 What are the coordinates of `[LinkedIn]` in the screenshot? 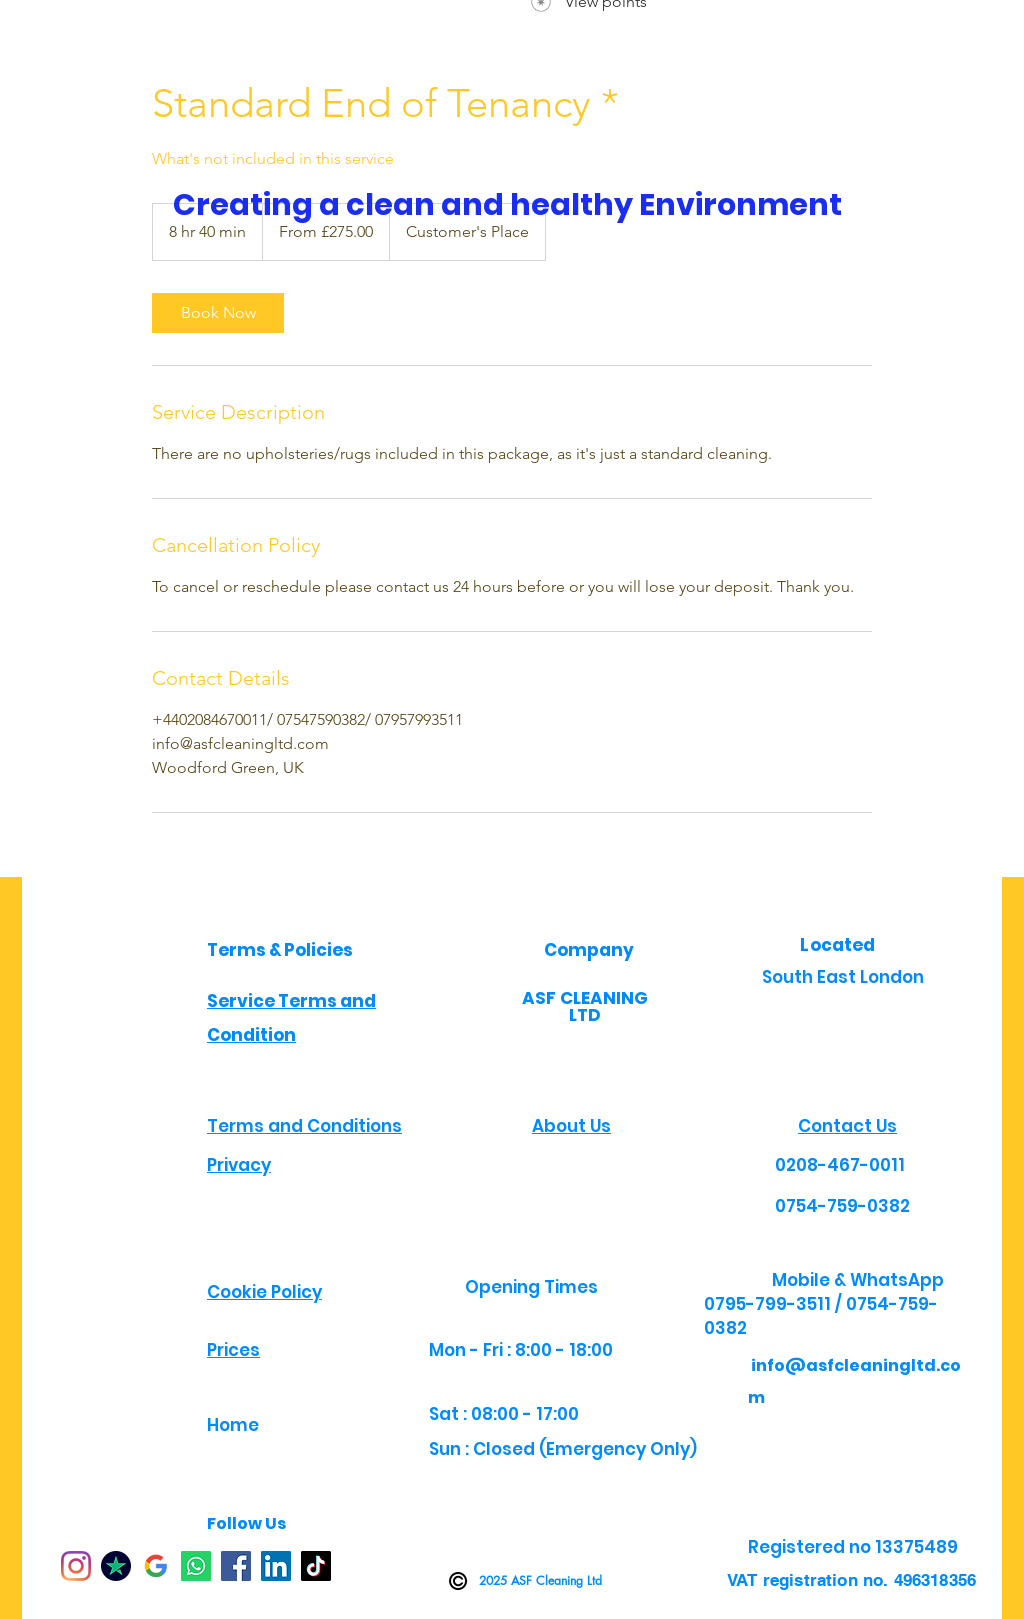 It's located at (276, 1566).